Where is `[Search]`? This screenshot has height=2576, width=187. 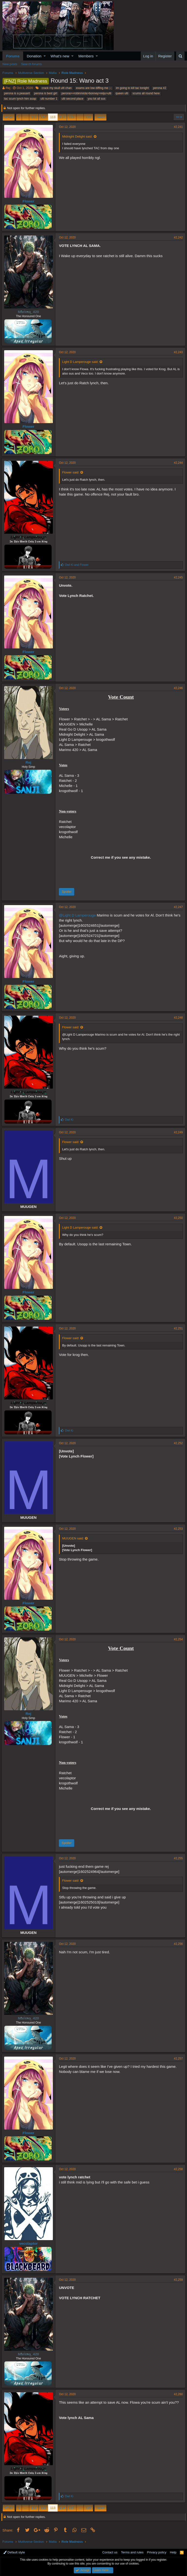
[Search] is located at coordinates (180, 56).